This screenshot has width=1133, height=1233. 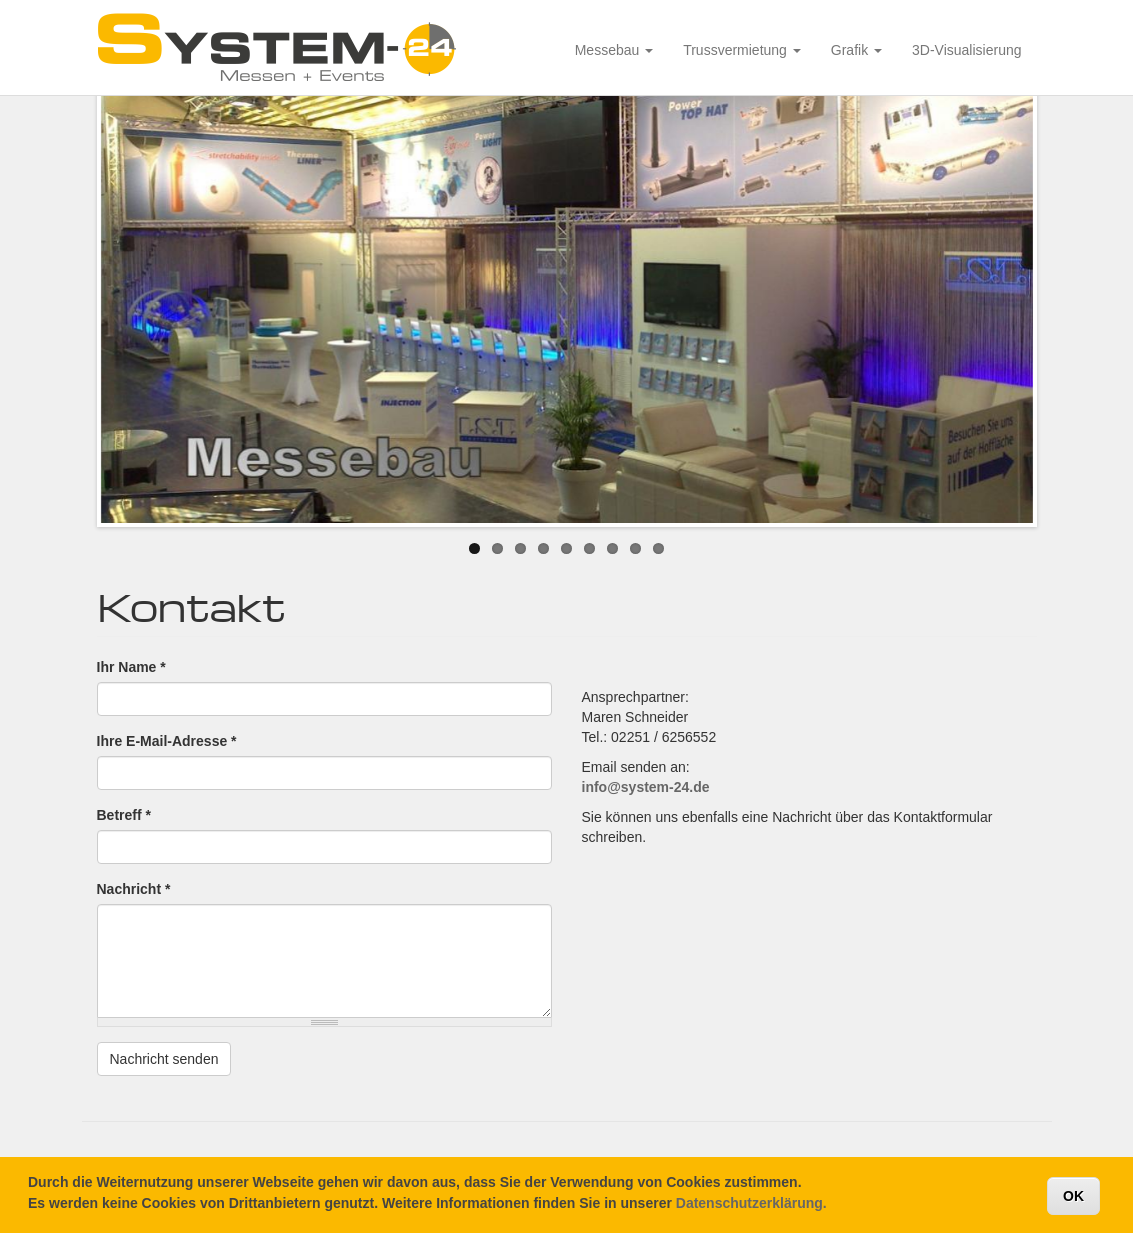 I want to click on Trussvermietung, so click(x=742, y=50).